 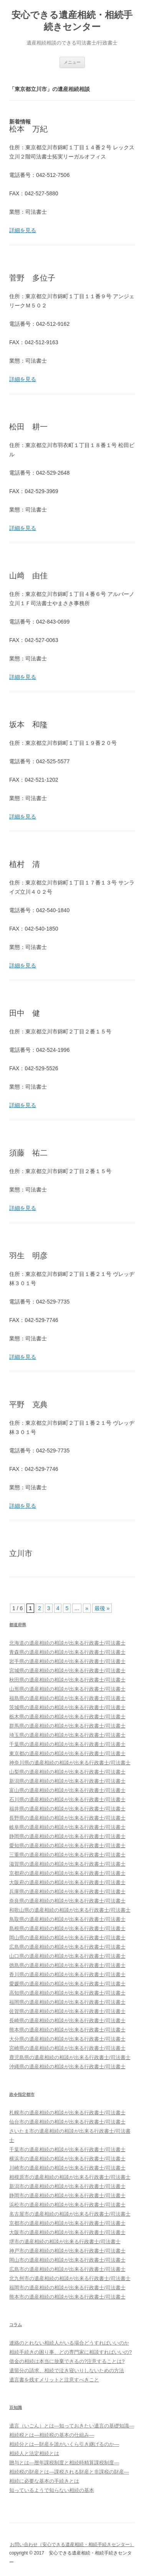 I want to click on 山形県, so click(x=67, y=1689).